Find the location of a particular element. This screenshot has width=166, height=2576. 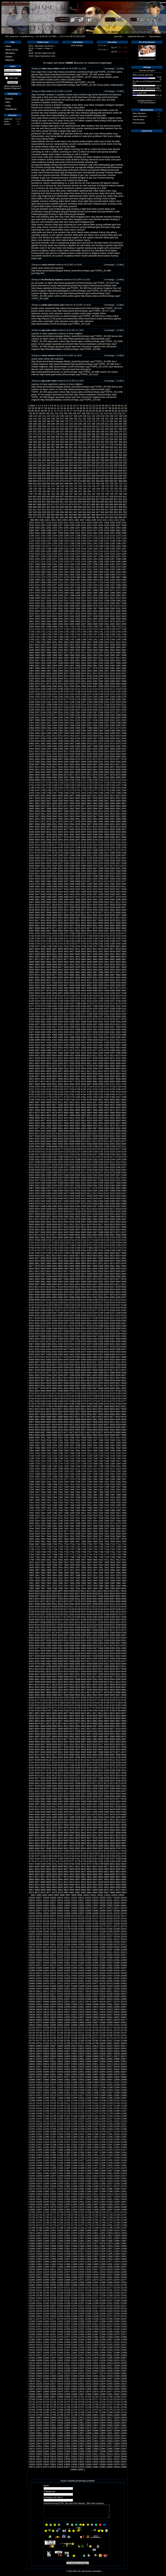

2501 is located at coordinates (72, 748).